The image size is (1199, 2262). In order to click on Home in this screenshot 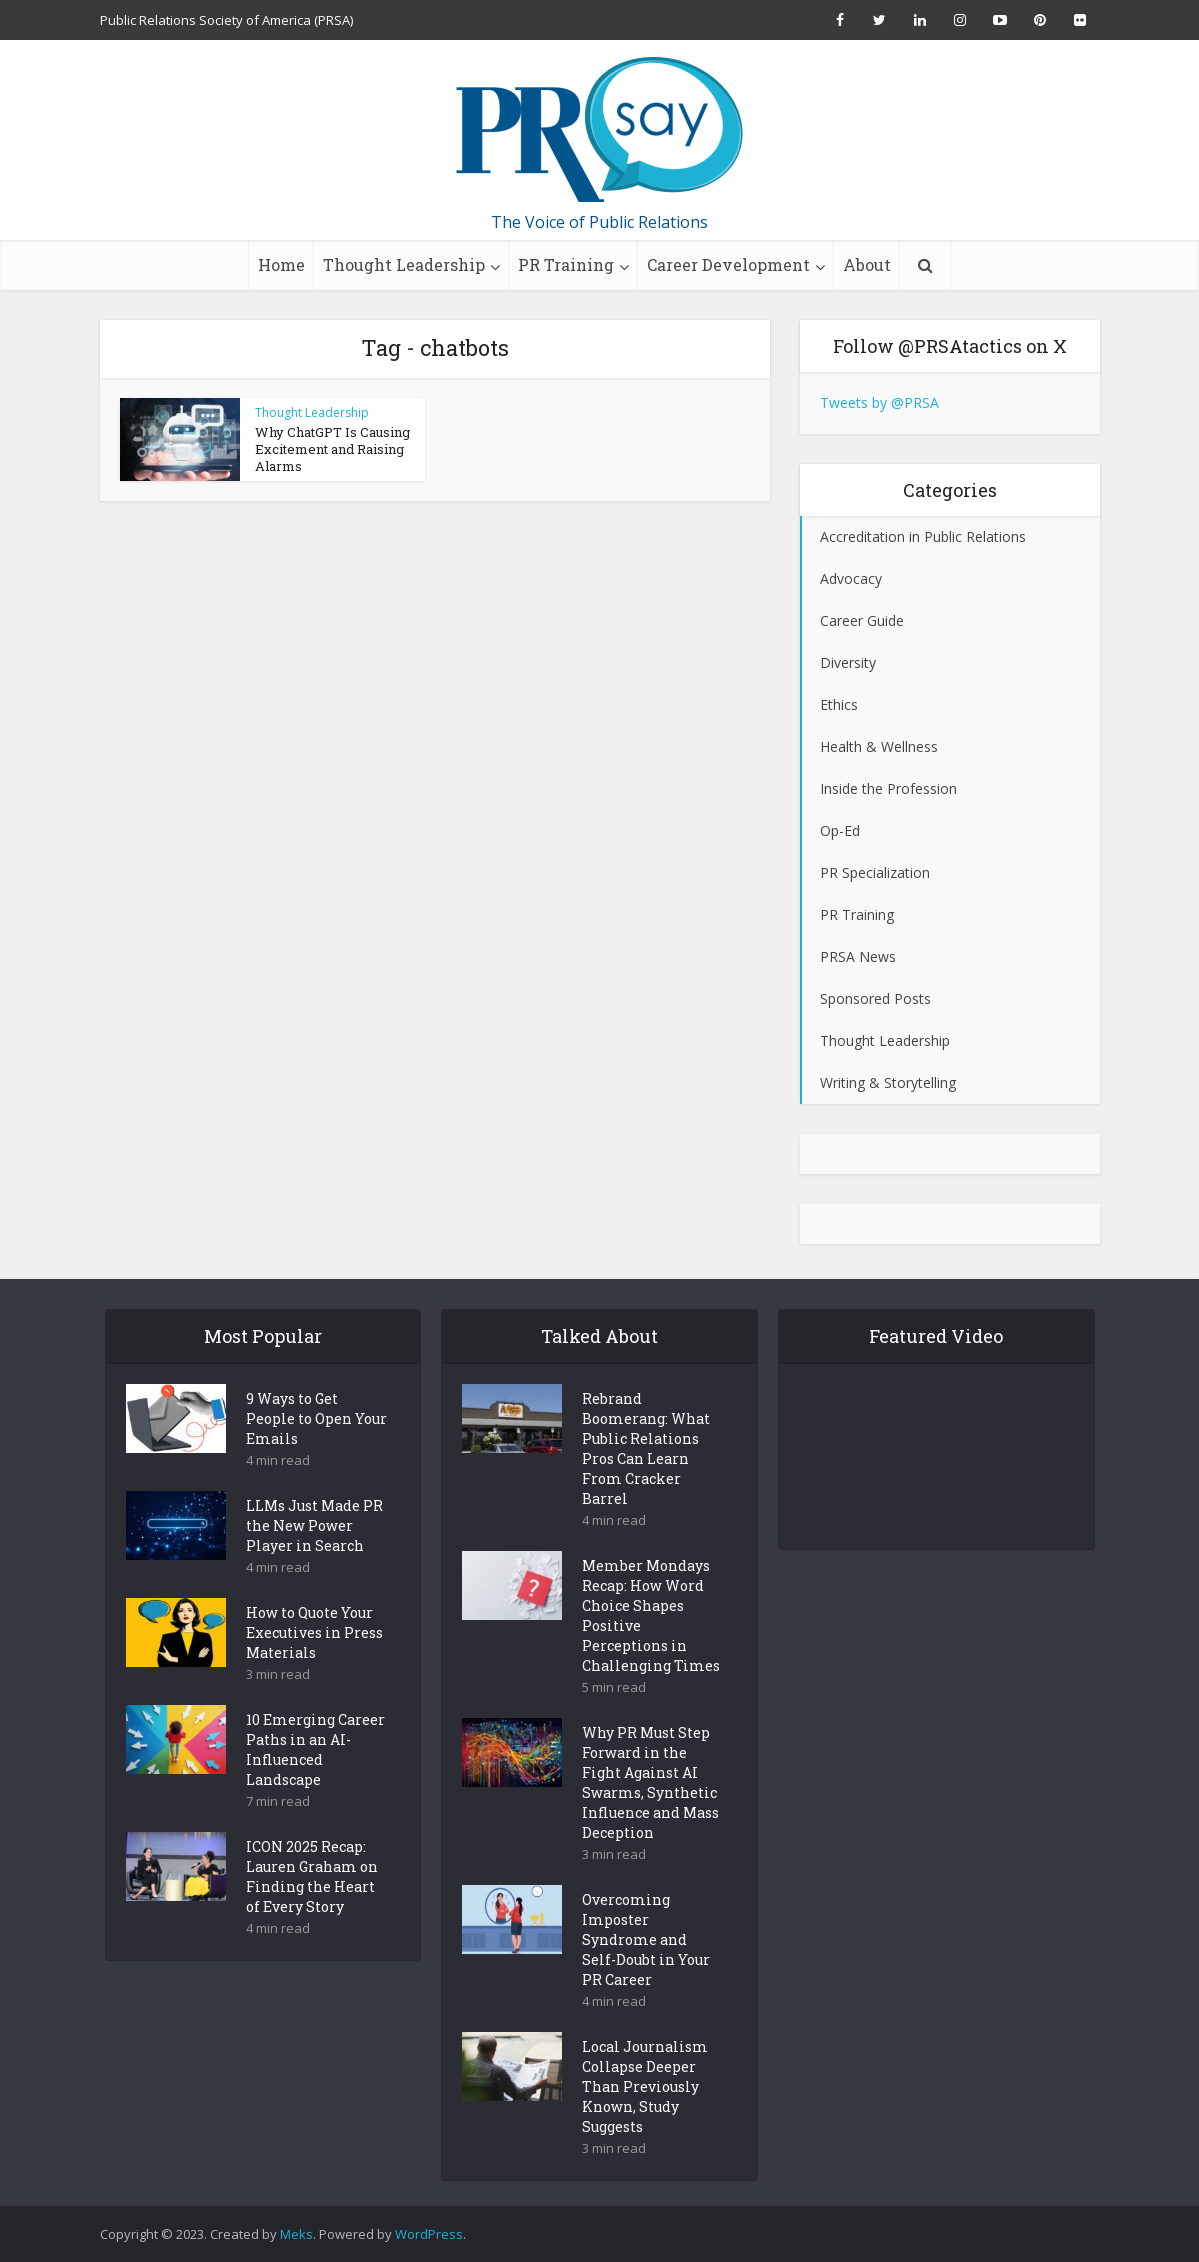, I will do `click(281, 264)`.